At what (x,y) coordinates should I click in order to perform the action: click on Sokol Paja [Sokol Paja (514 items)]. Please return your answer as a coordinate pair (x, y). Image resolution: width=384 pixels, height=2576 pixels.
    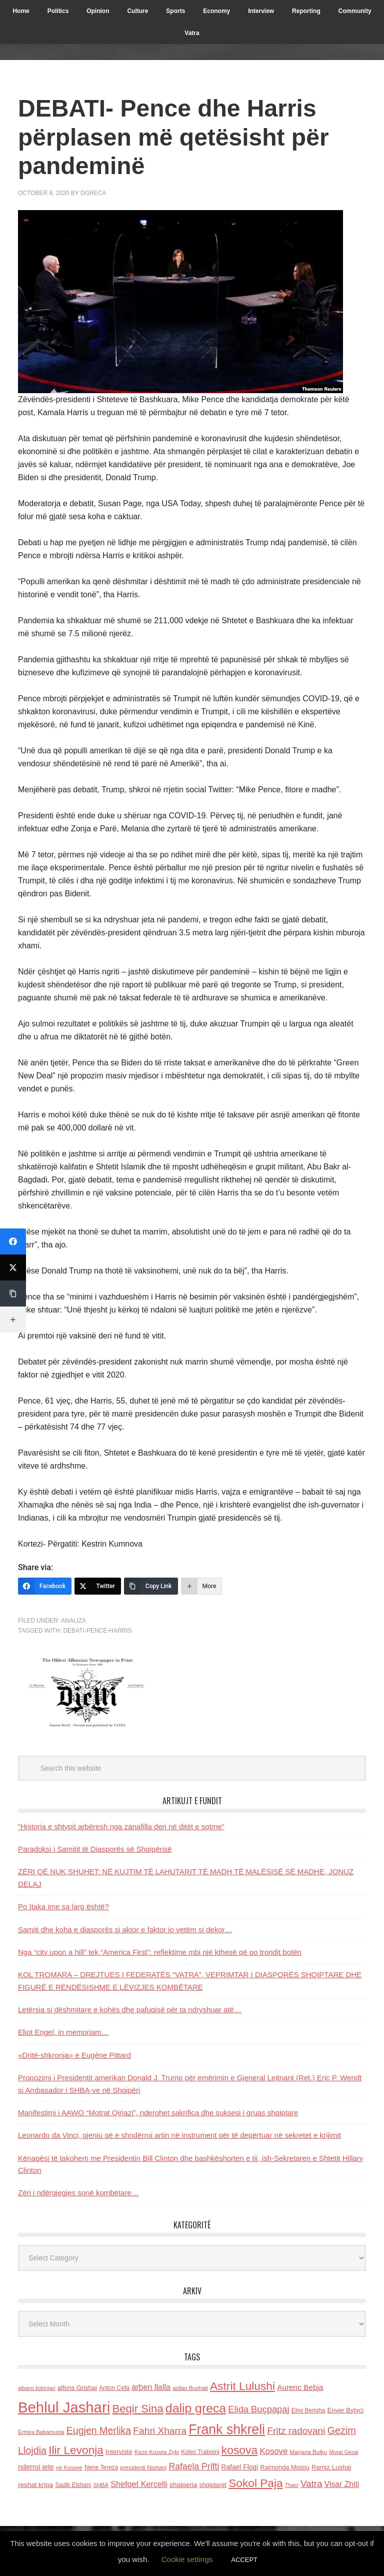
    Looking at the image, I should click on (255, 2482).